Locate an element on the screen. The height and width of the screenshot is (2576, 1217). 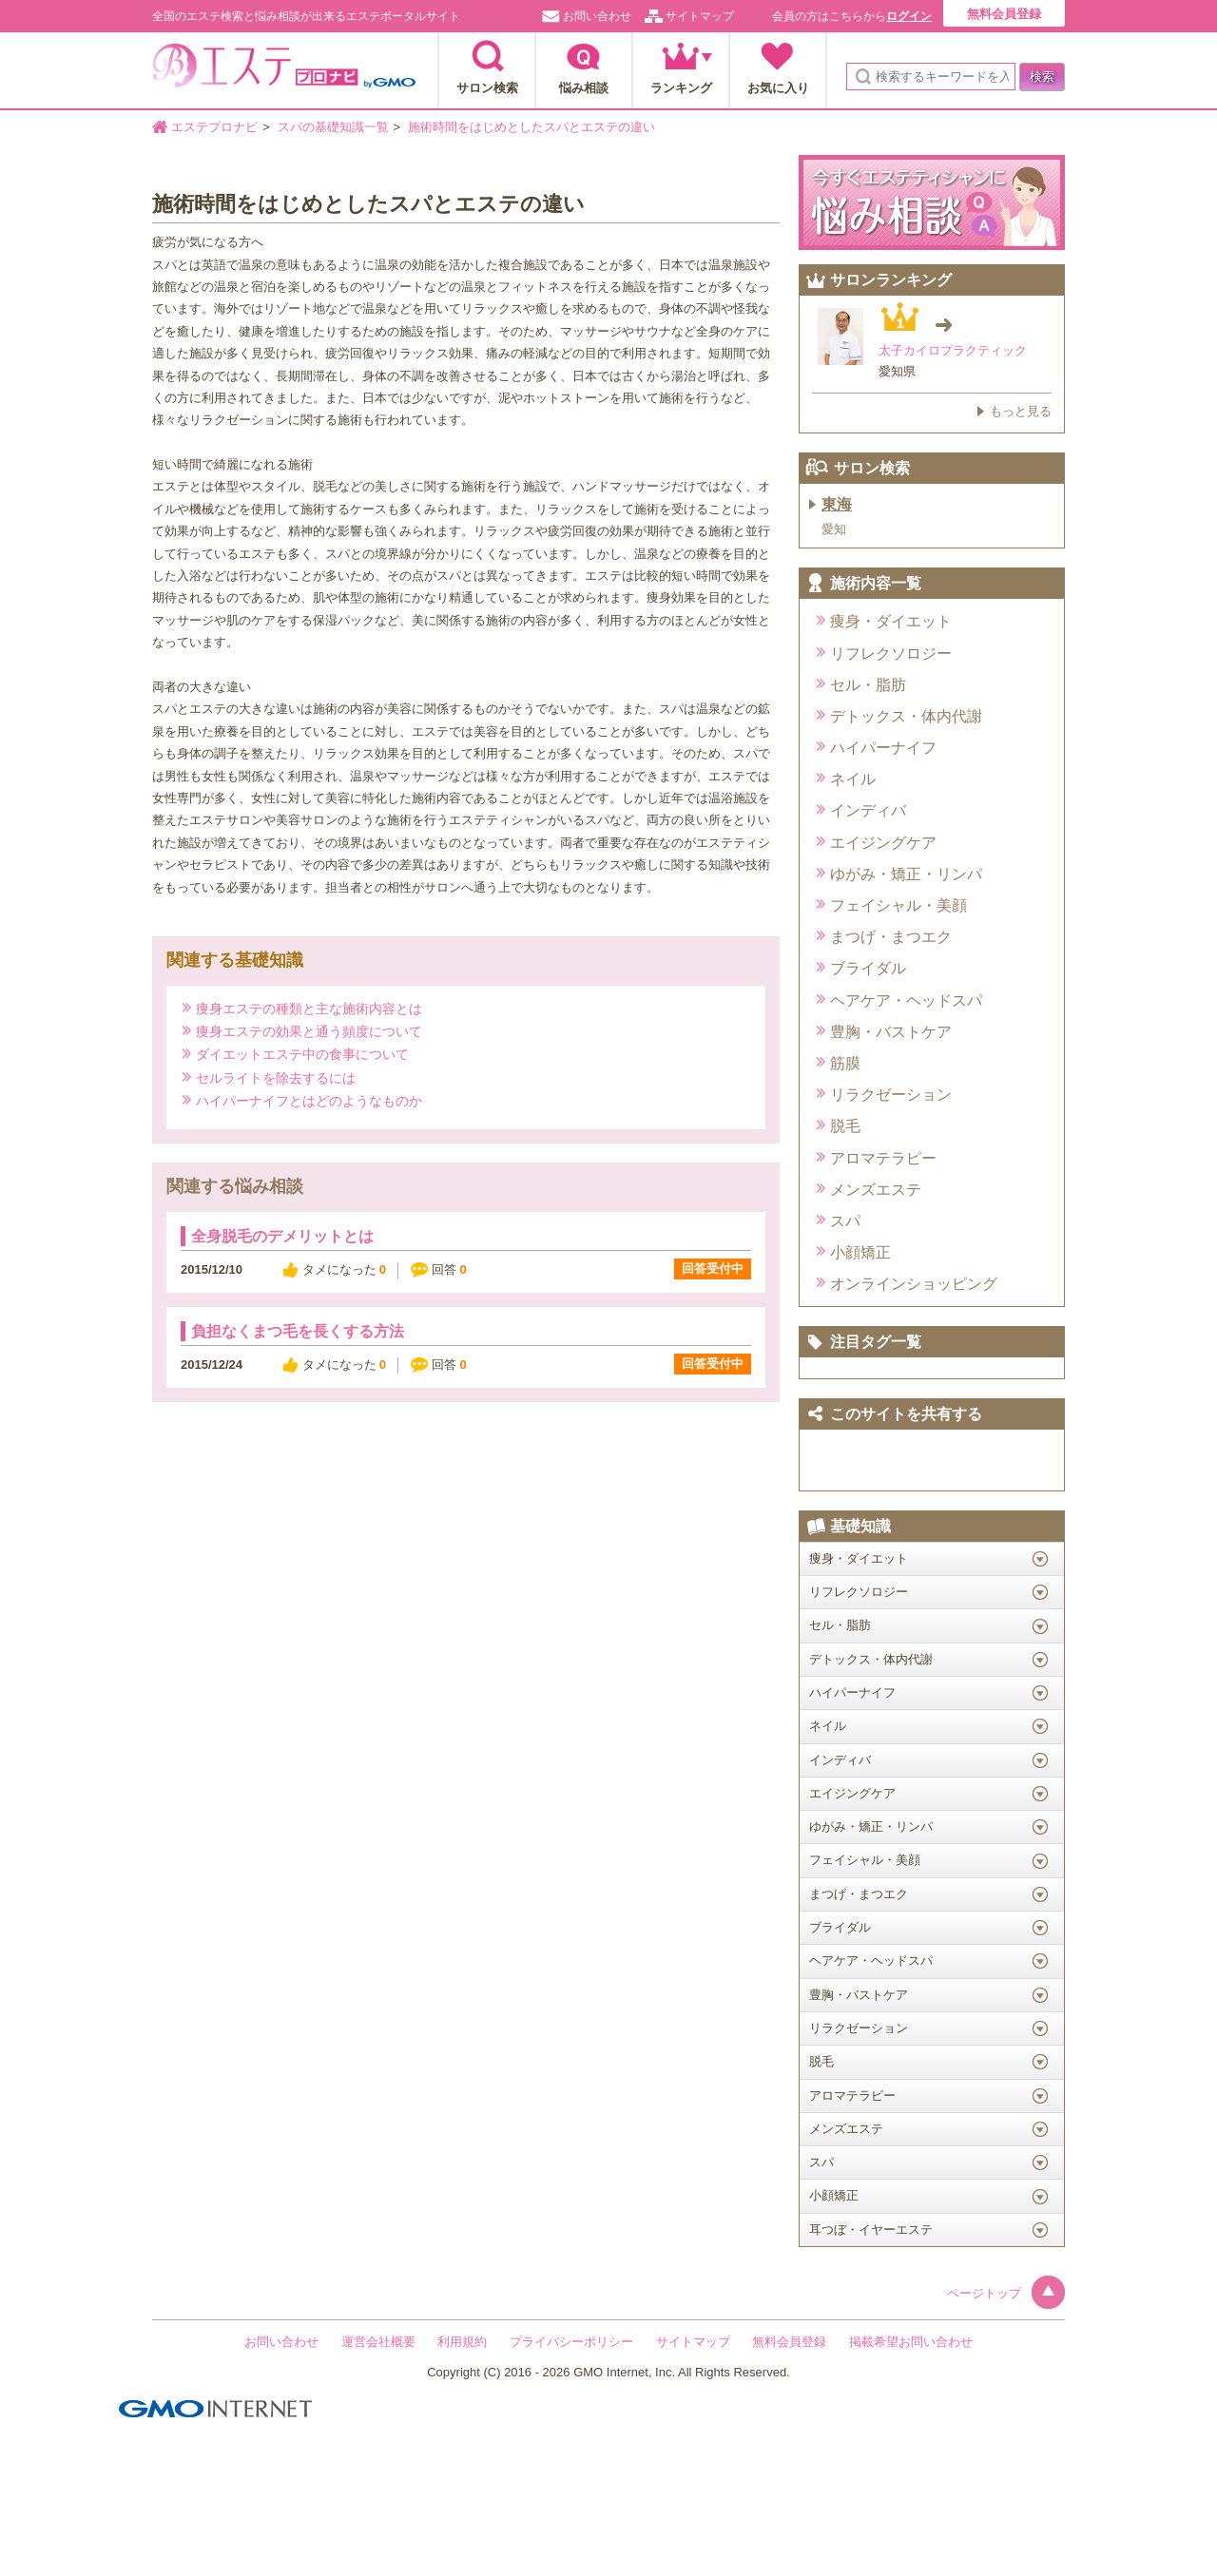
まつげ・まつエク is located at coordinates (891, 937).